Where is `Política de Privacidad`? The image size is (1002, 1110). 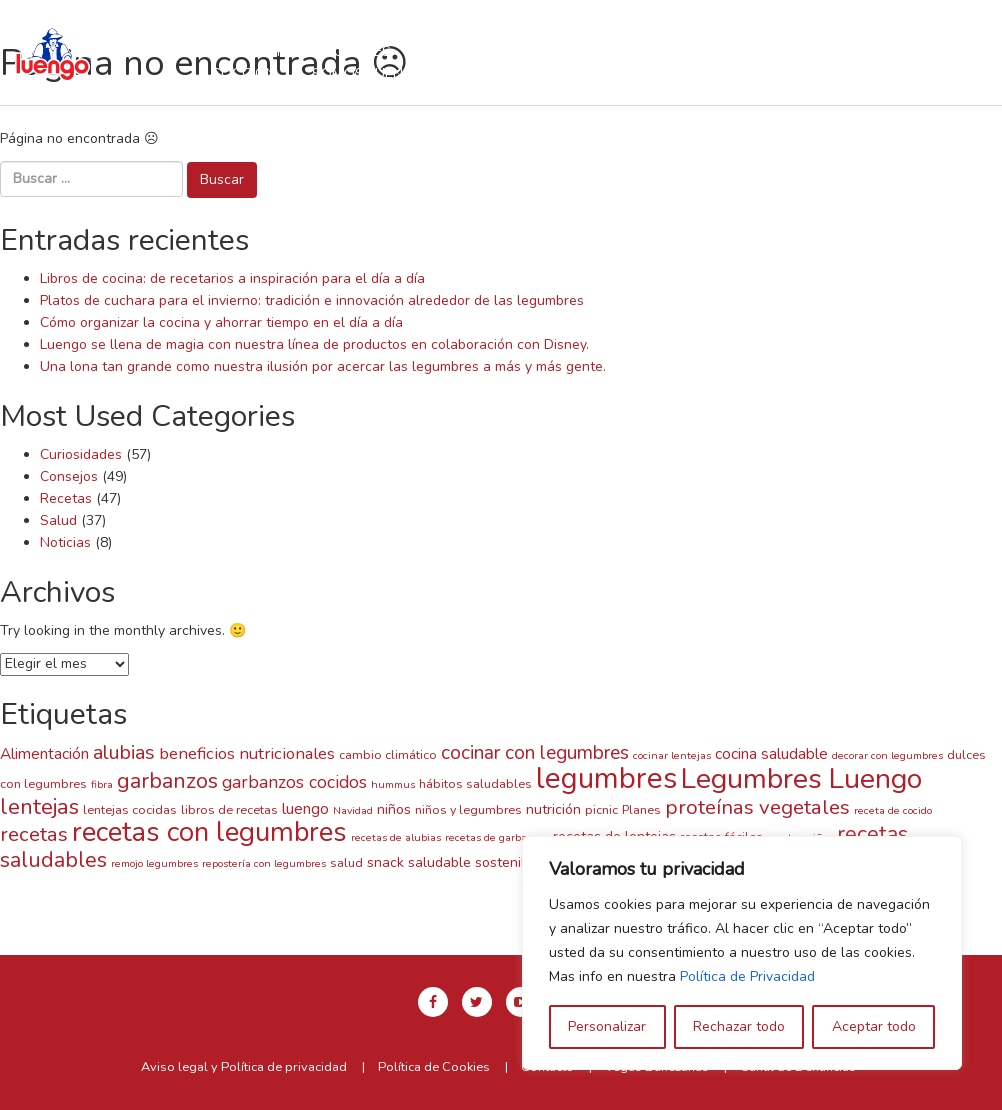
Política de Privacidad is located at coordinates (747, 976).